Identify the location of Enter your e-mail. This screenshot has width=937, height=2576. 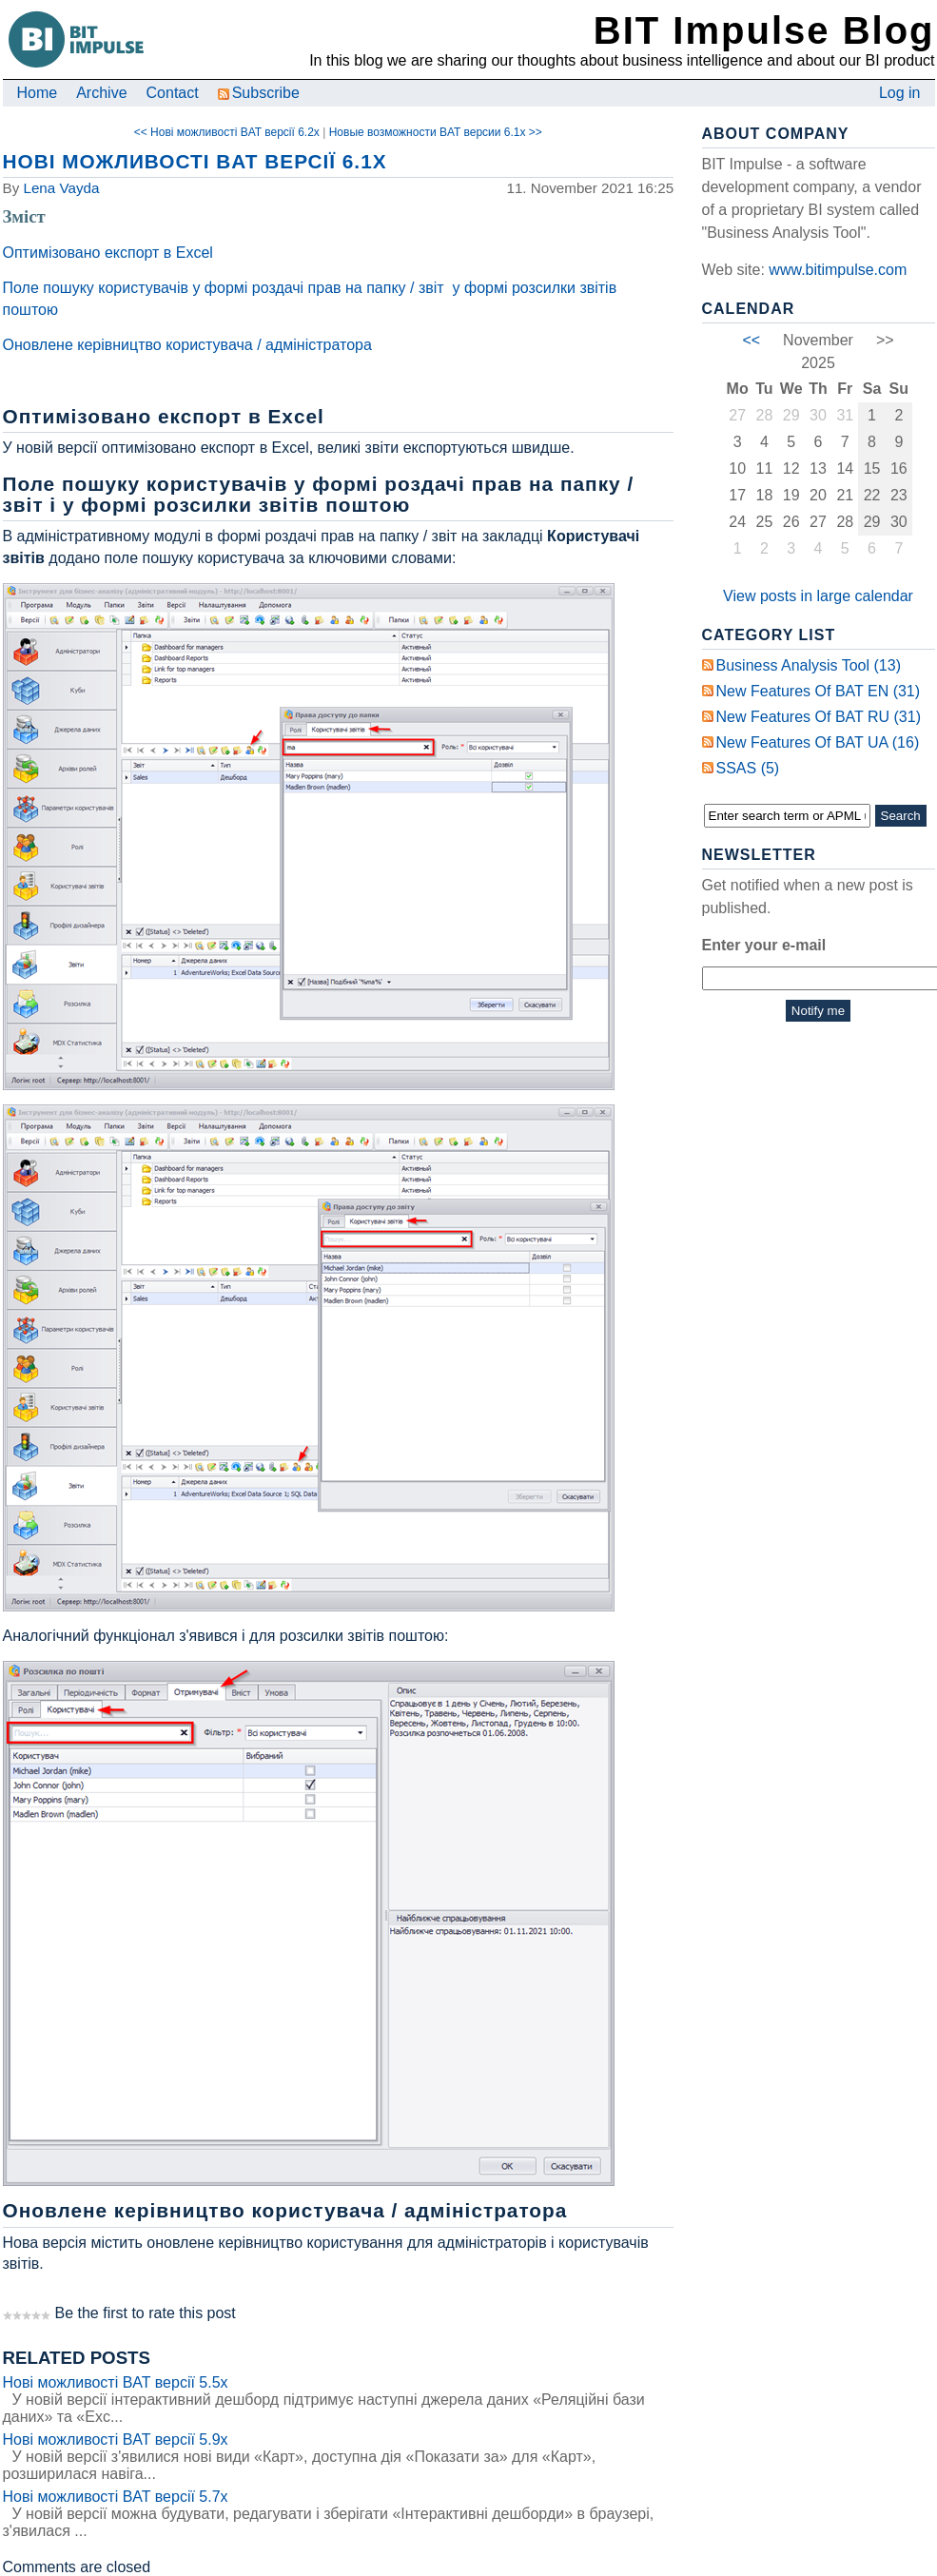
(764, 945).